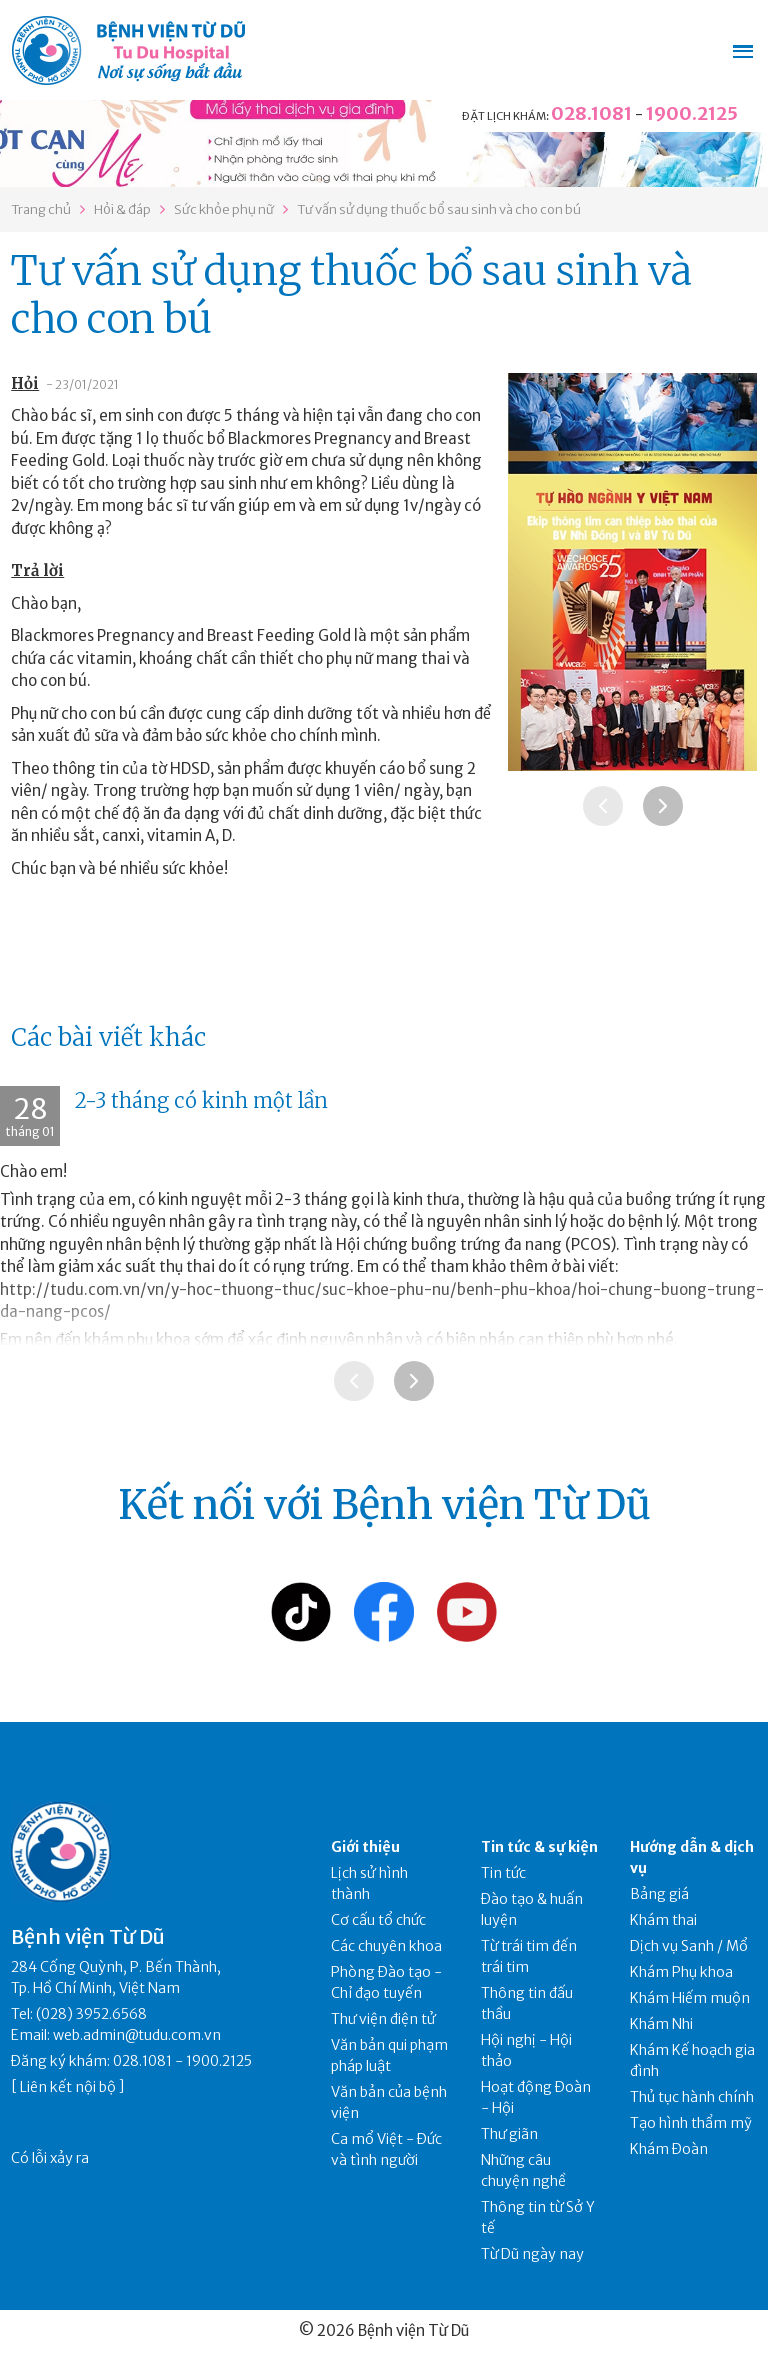  I want to click on Khám Hiếm muộn, so click(690, 1998).